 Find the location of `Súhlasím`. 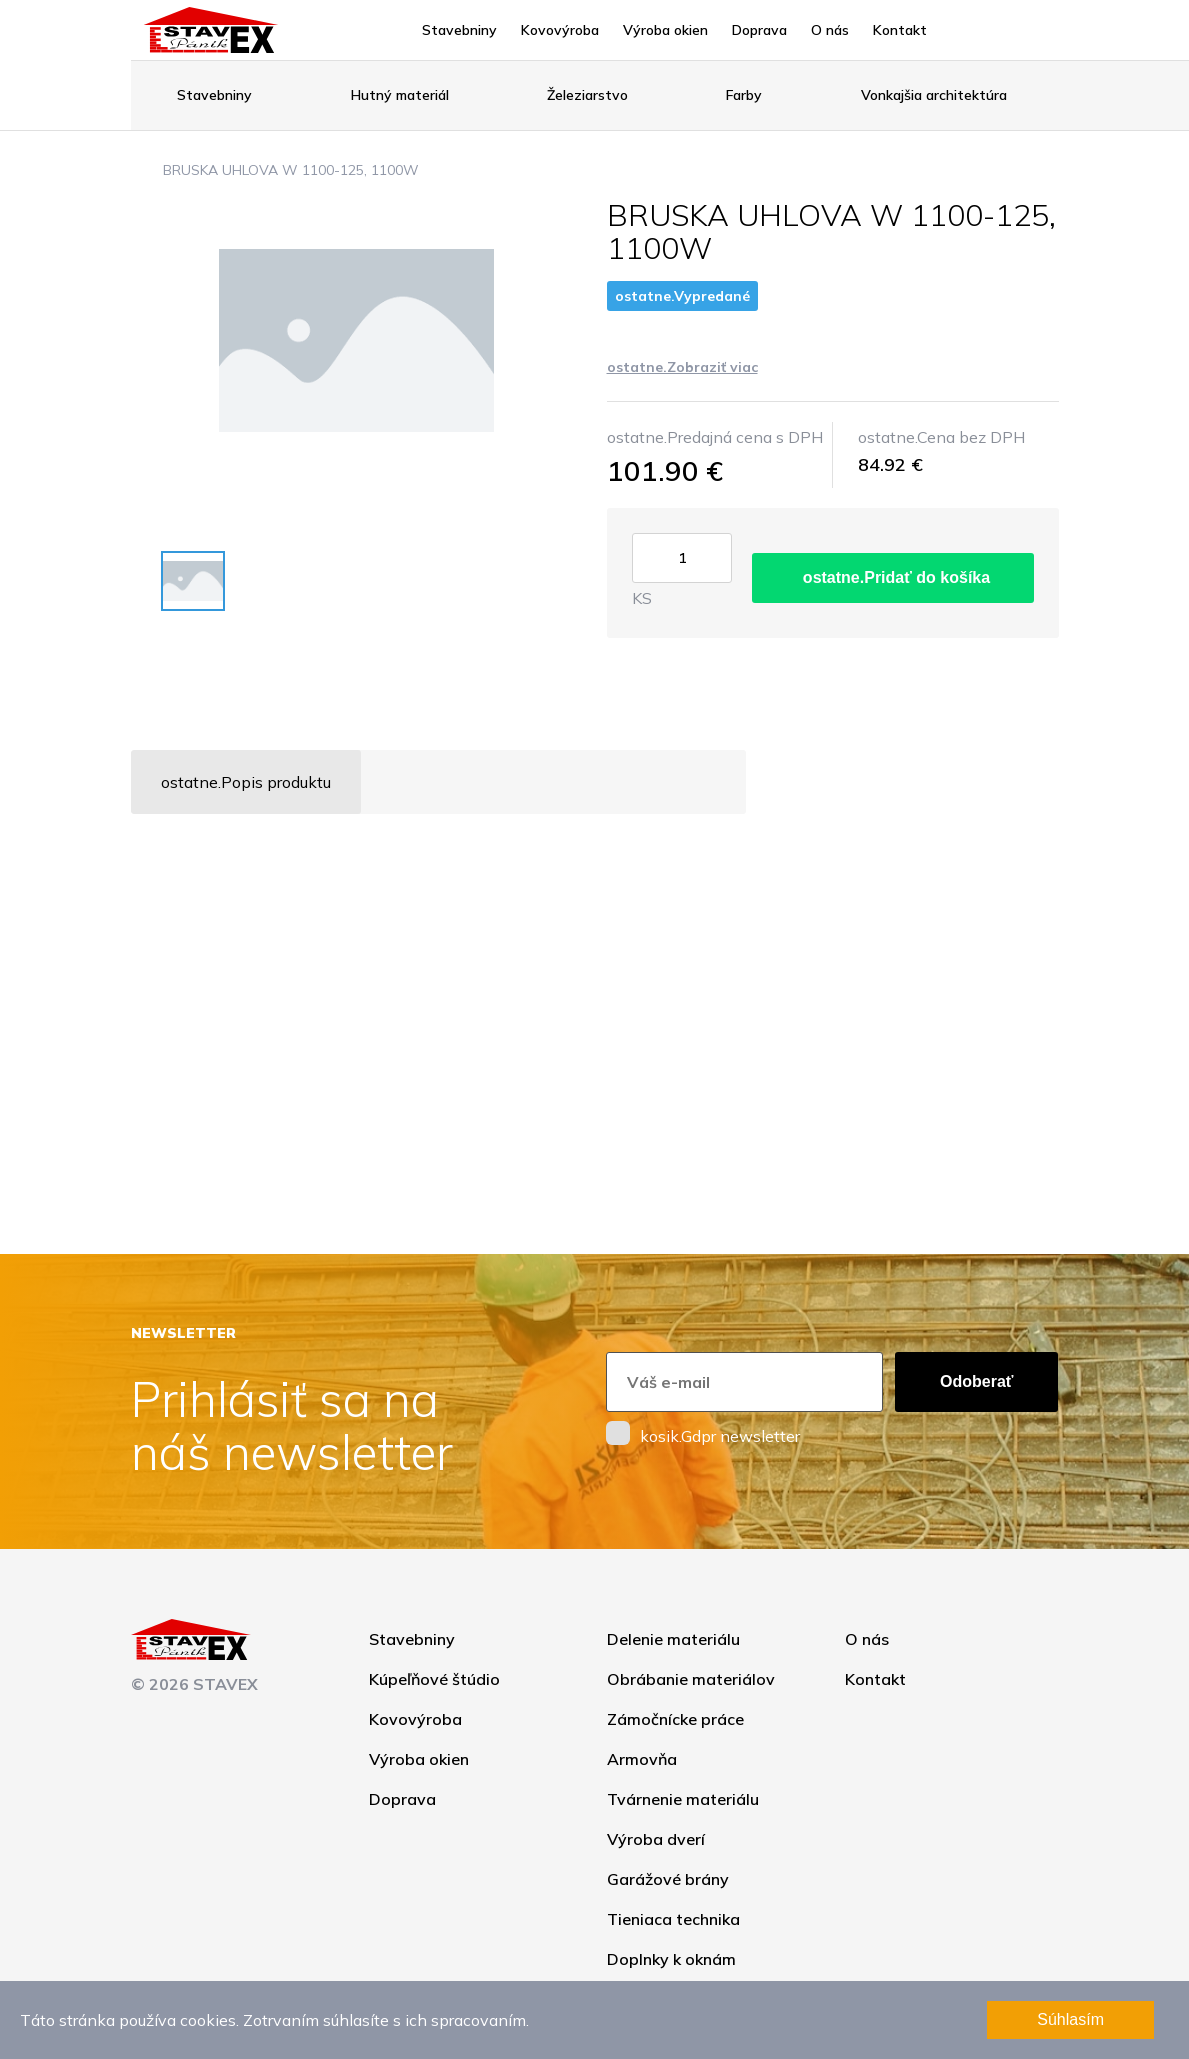

Súhlasím is located at coordinates (1070, 2019).